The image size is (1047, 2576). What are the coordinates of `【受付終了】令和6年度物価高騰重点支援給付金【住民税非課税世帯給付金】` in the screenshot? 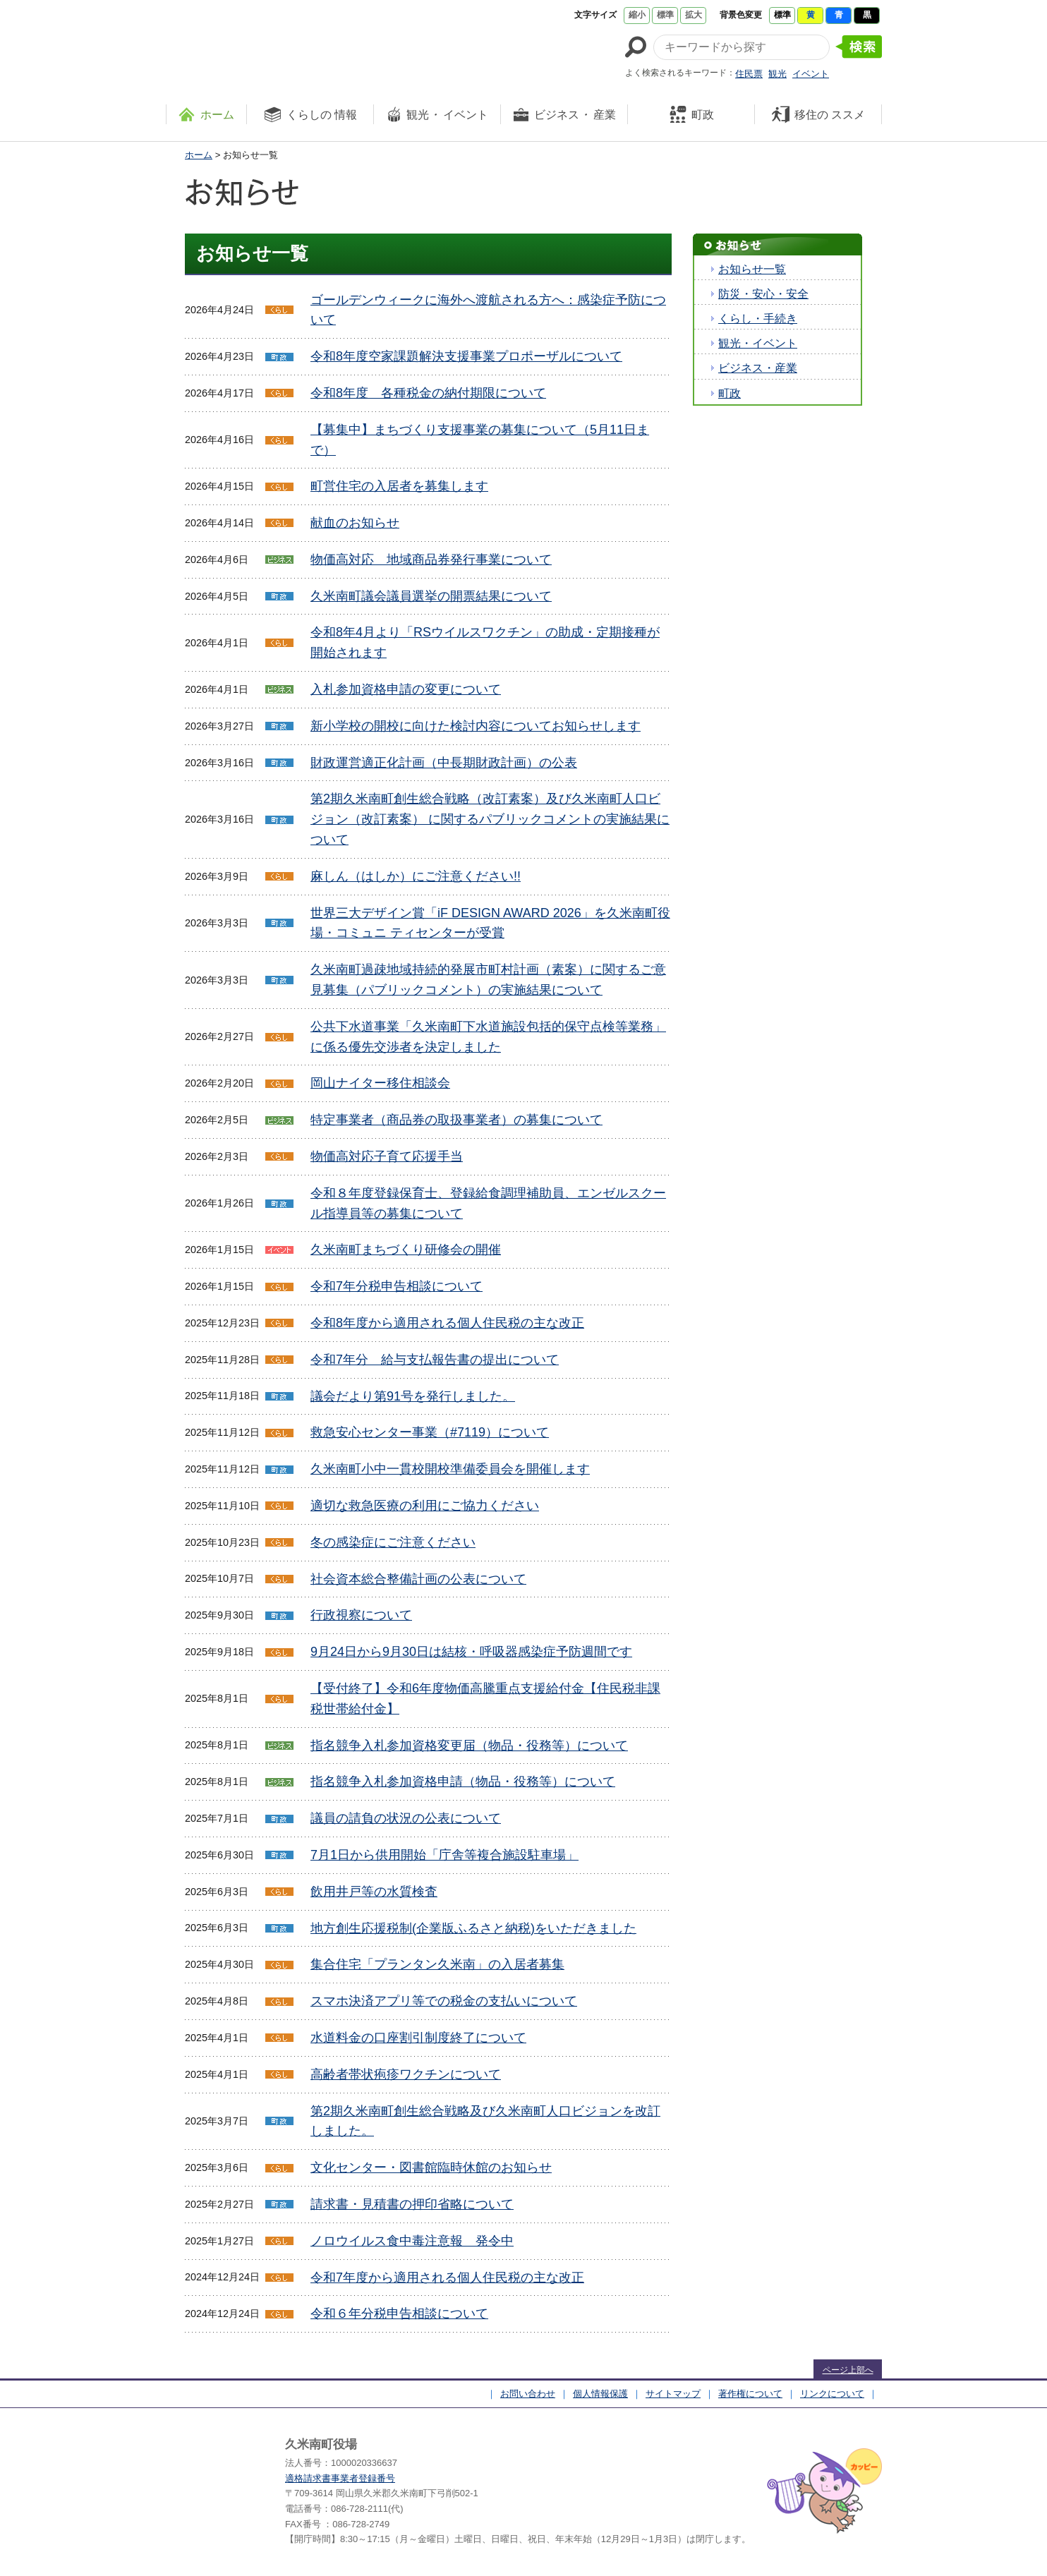 It's located at (485, 1698).